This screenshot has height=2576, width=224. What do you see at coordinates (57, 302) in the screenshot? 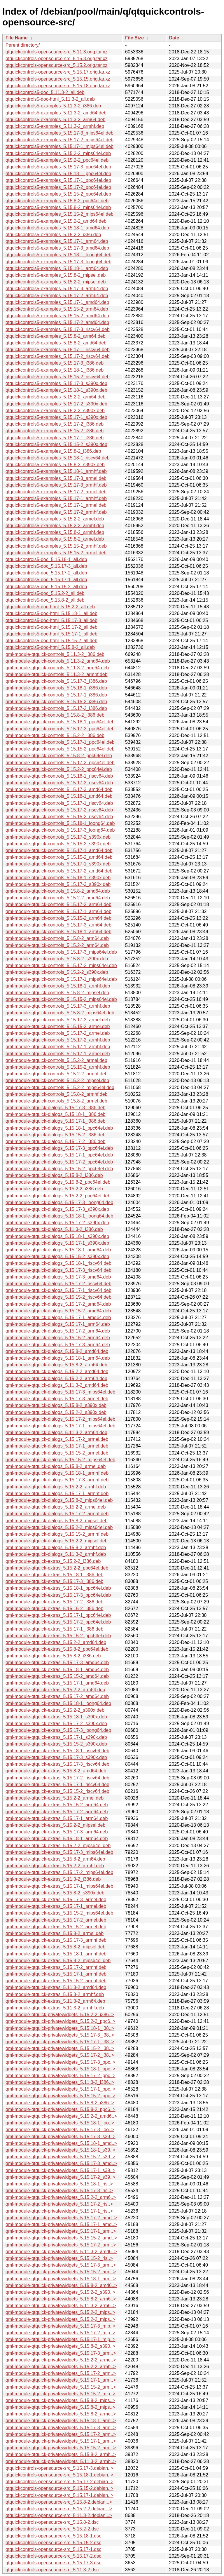
I see `qtquickcontrols5-examples_5.15.17-1_amd64.deb` at bounding box center [57, 302].